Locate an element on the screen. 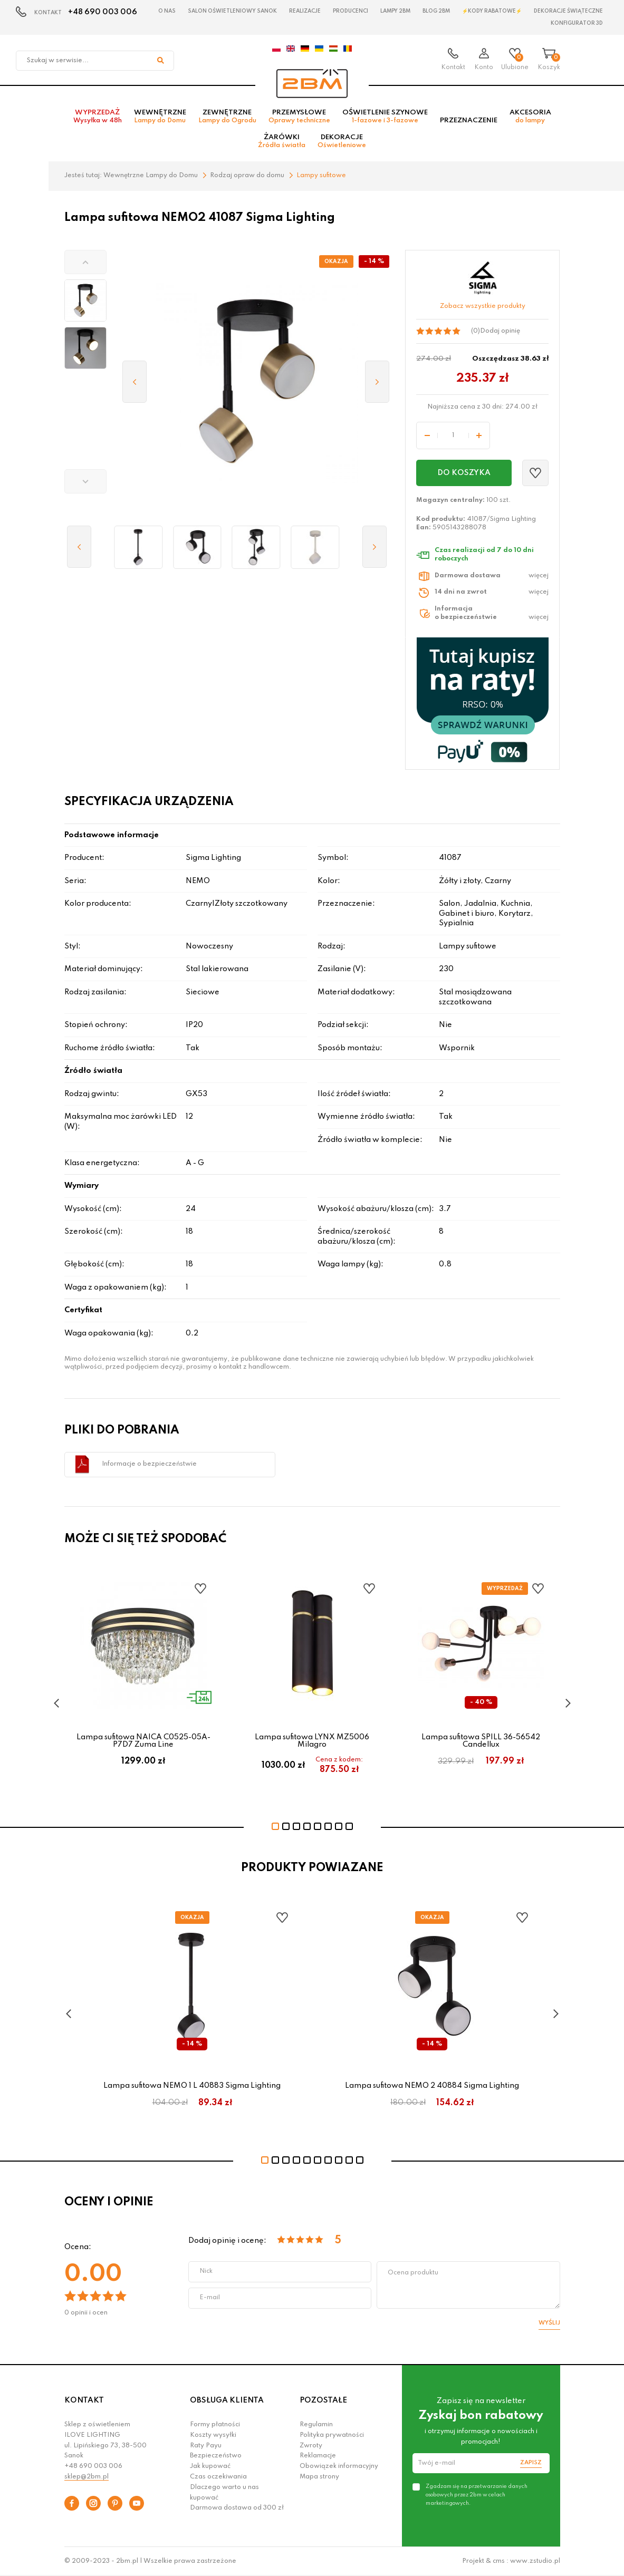 This screenshot has width=624, height=2576. Realizacje is located at coordinates (305, 11).